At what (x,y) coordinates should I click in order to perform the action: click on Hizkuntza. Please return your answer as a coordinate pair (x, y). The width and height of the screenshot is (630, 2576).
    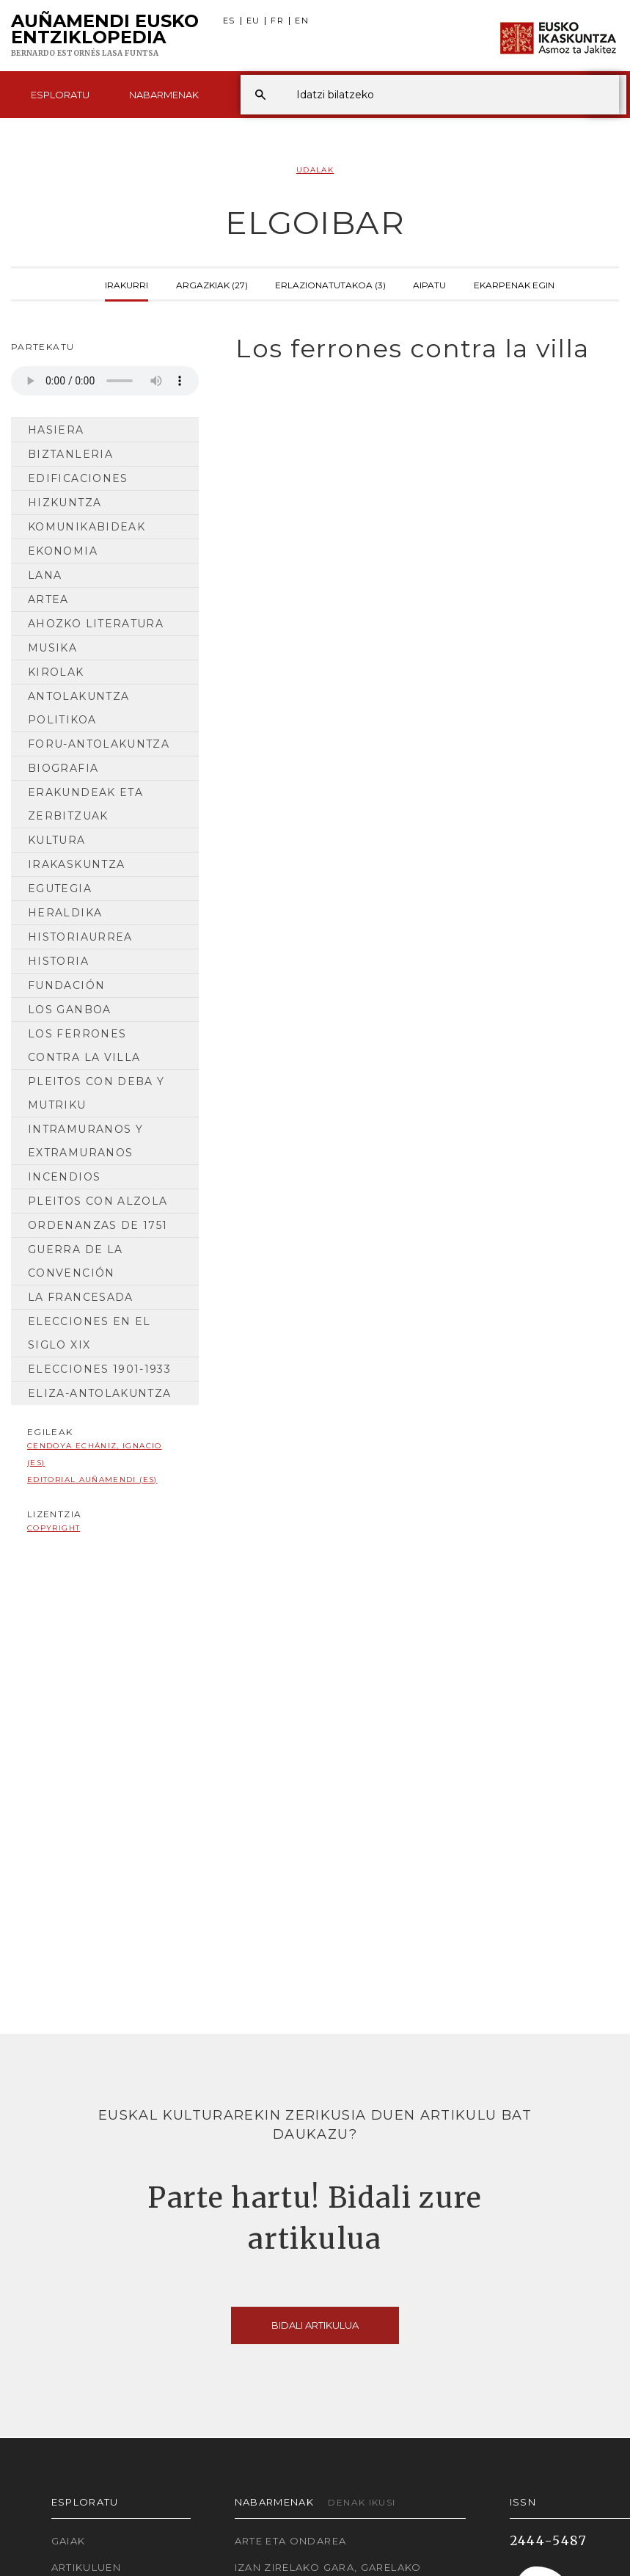
    Looking at the image, I should click on (64, 502).